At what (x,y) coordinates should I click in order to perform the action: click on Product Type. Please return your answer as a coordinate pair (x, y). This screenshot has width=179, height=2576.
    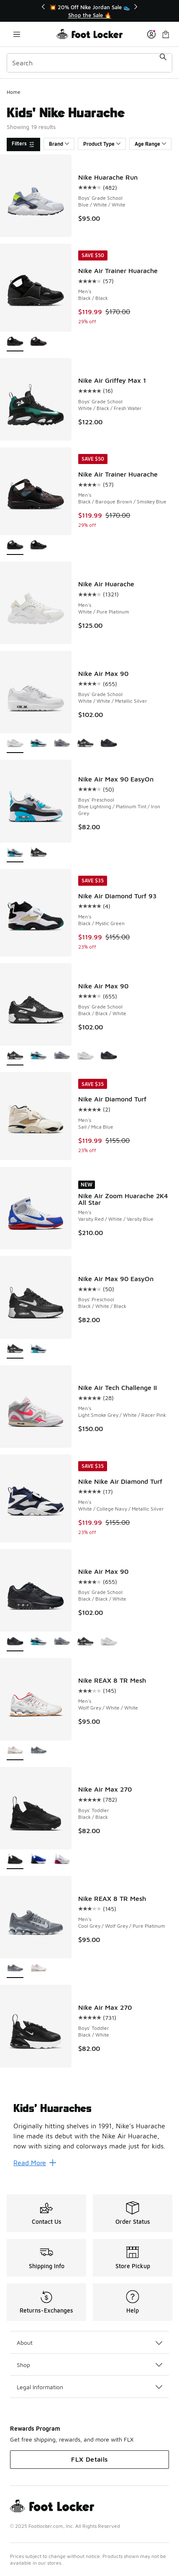
    Looking at the image, I should click on (101, 144).